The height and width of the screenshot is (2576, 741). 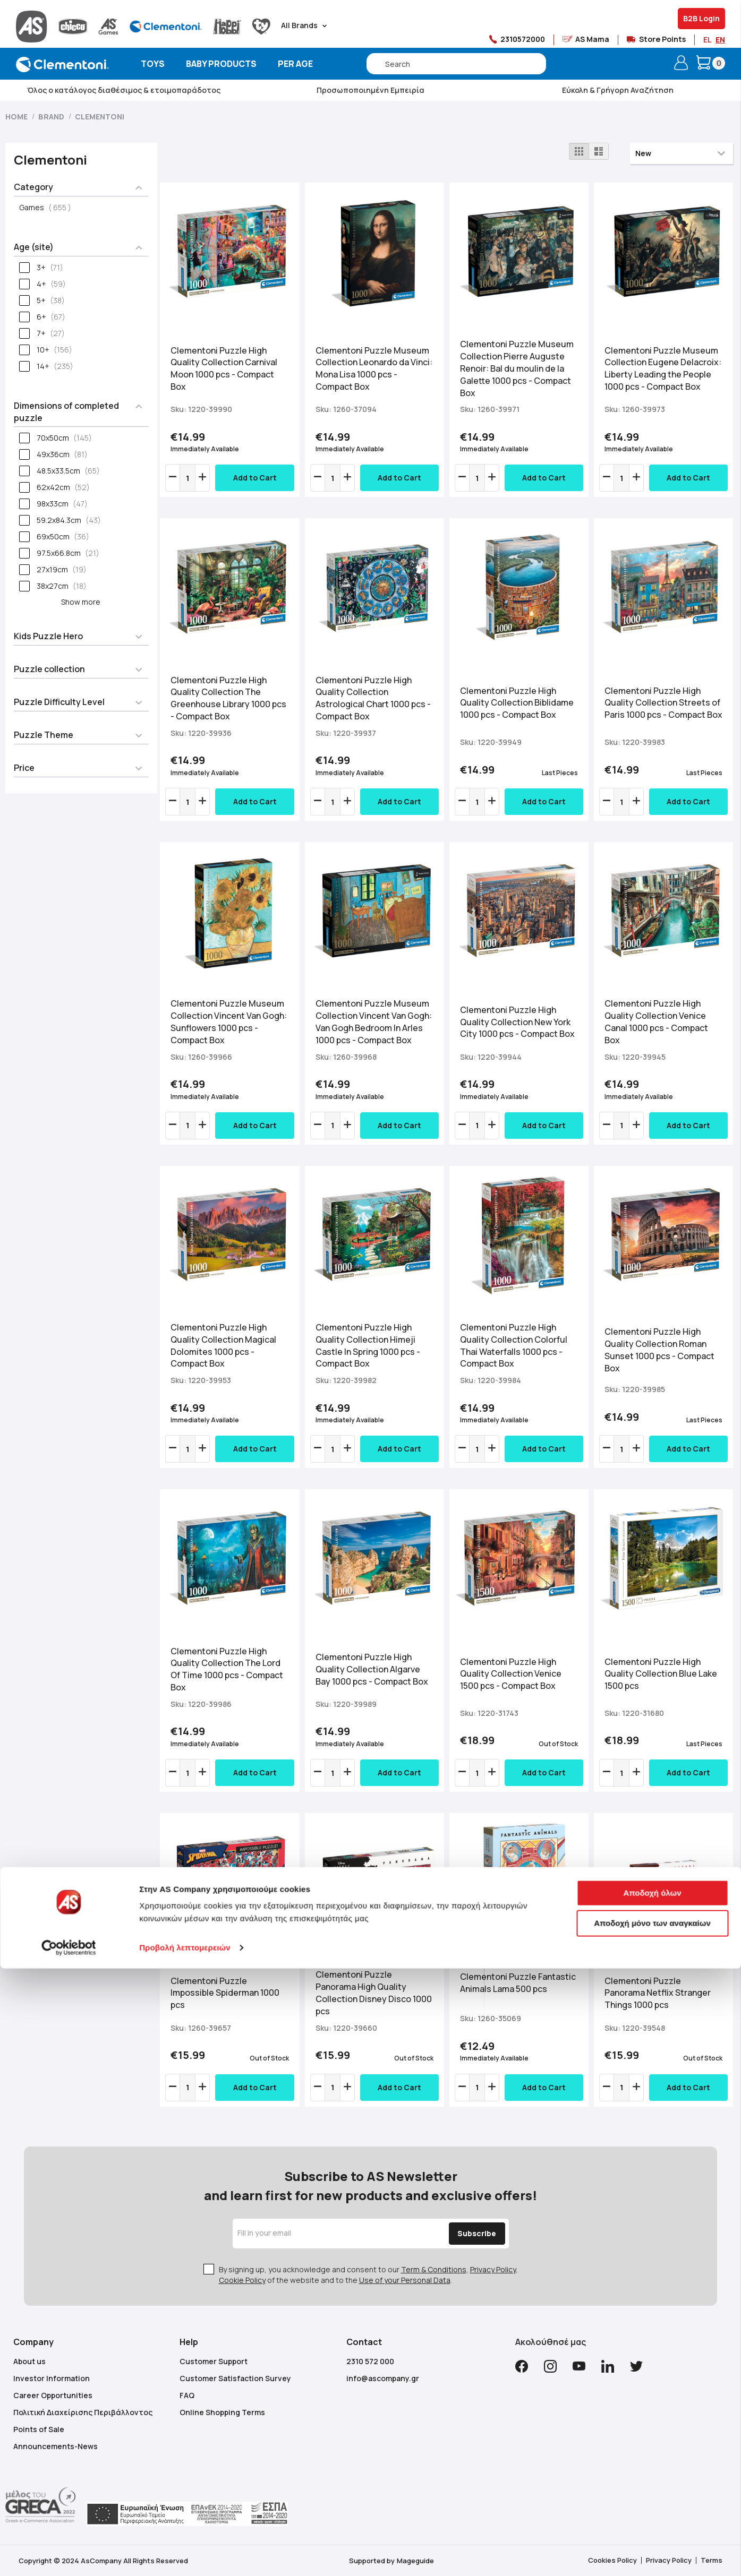 What do you see at coordinates (29, 2361) in the screenshot?
I see `About us` at bounding box center [29, 2361].